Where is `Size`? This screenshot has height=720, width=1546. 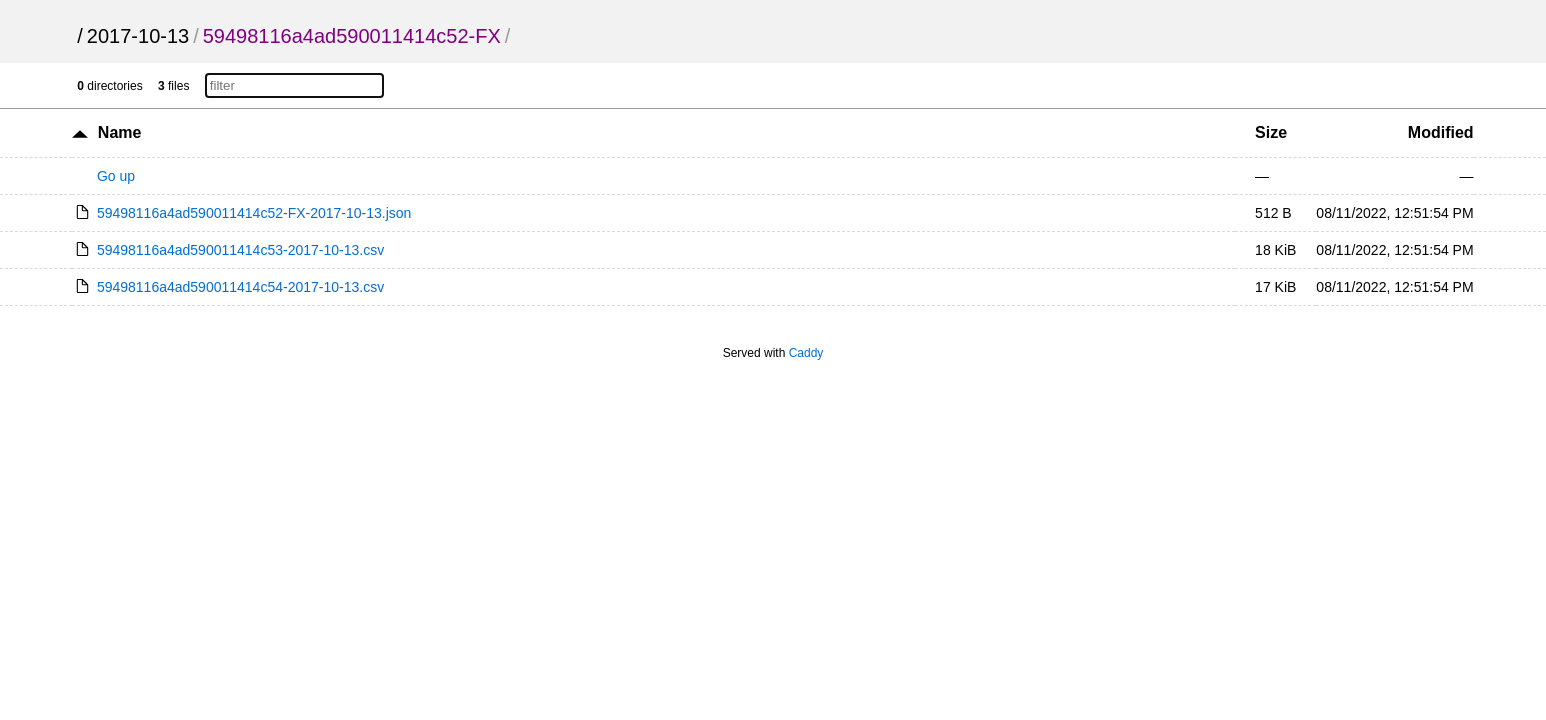 Size is located at coordinates (1271, 132).